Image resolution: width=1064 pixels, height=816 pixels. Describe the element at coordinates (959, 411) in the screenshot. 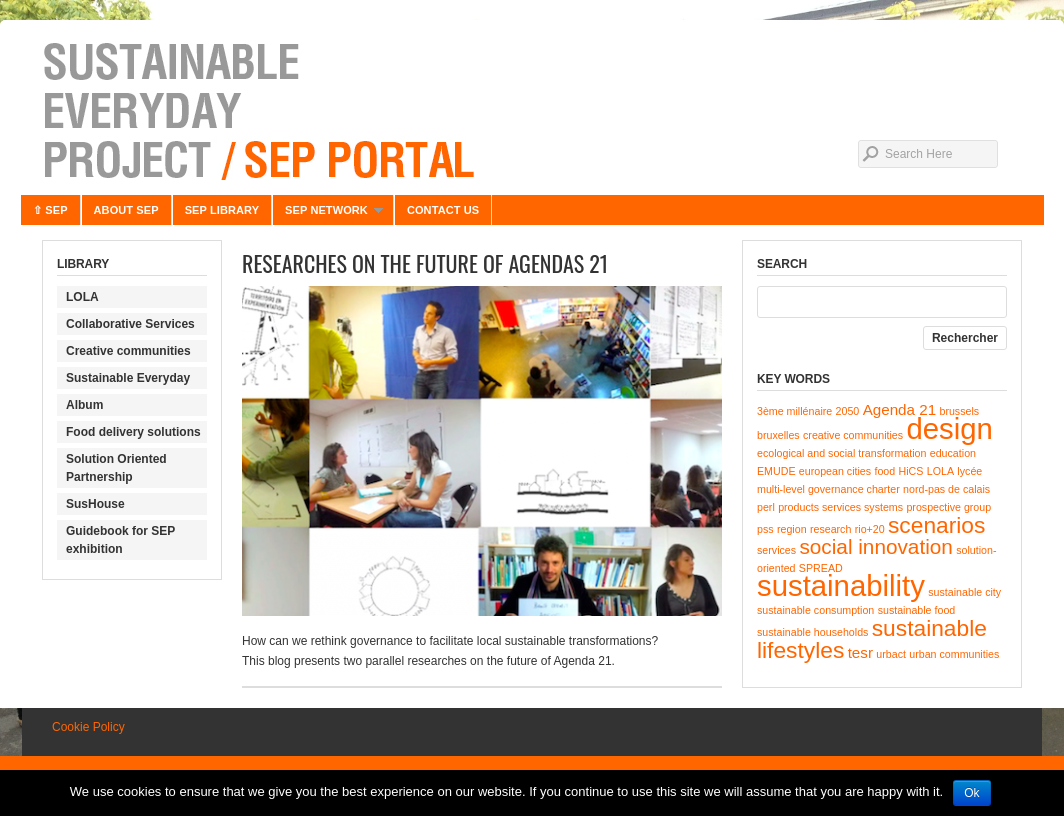

I see `brussels [brussels (1 item)]` at that location.